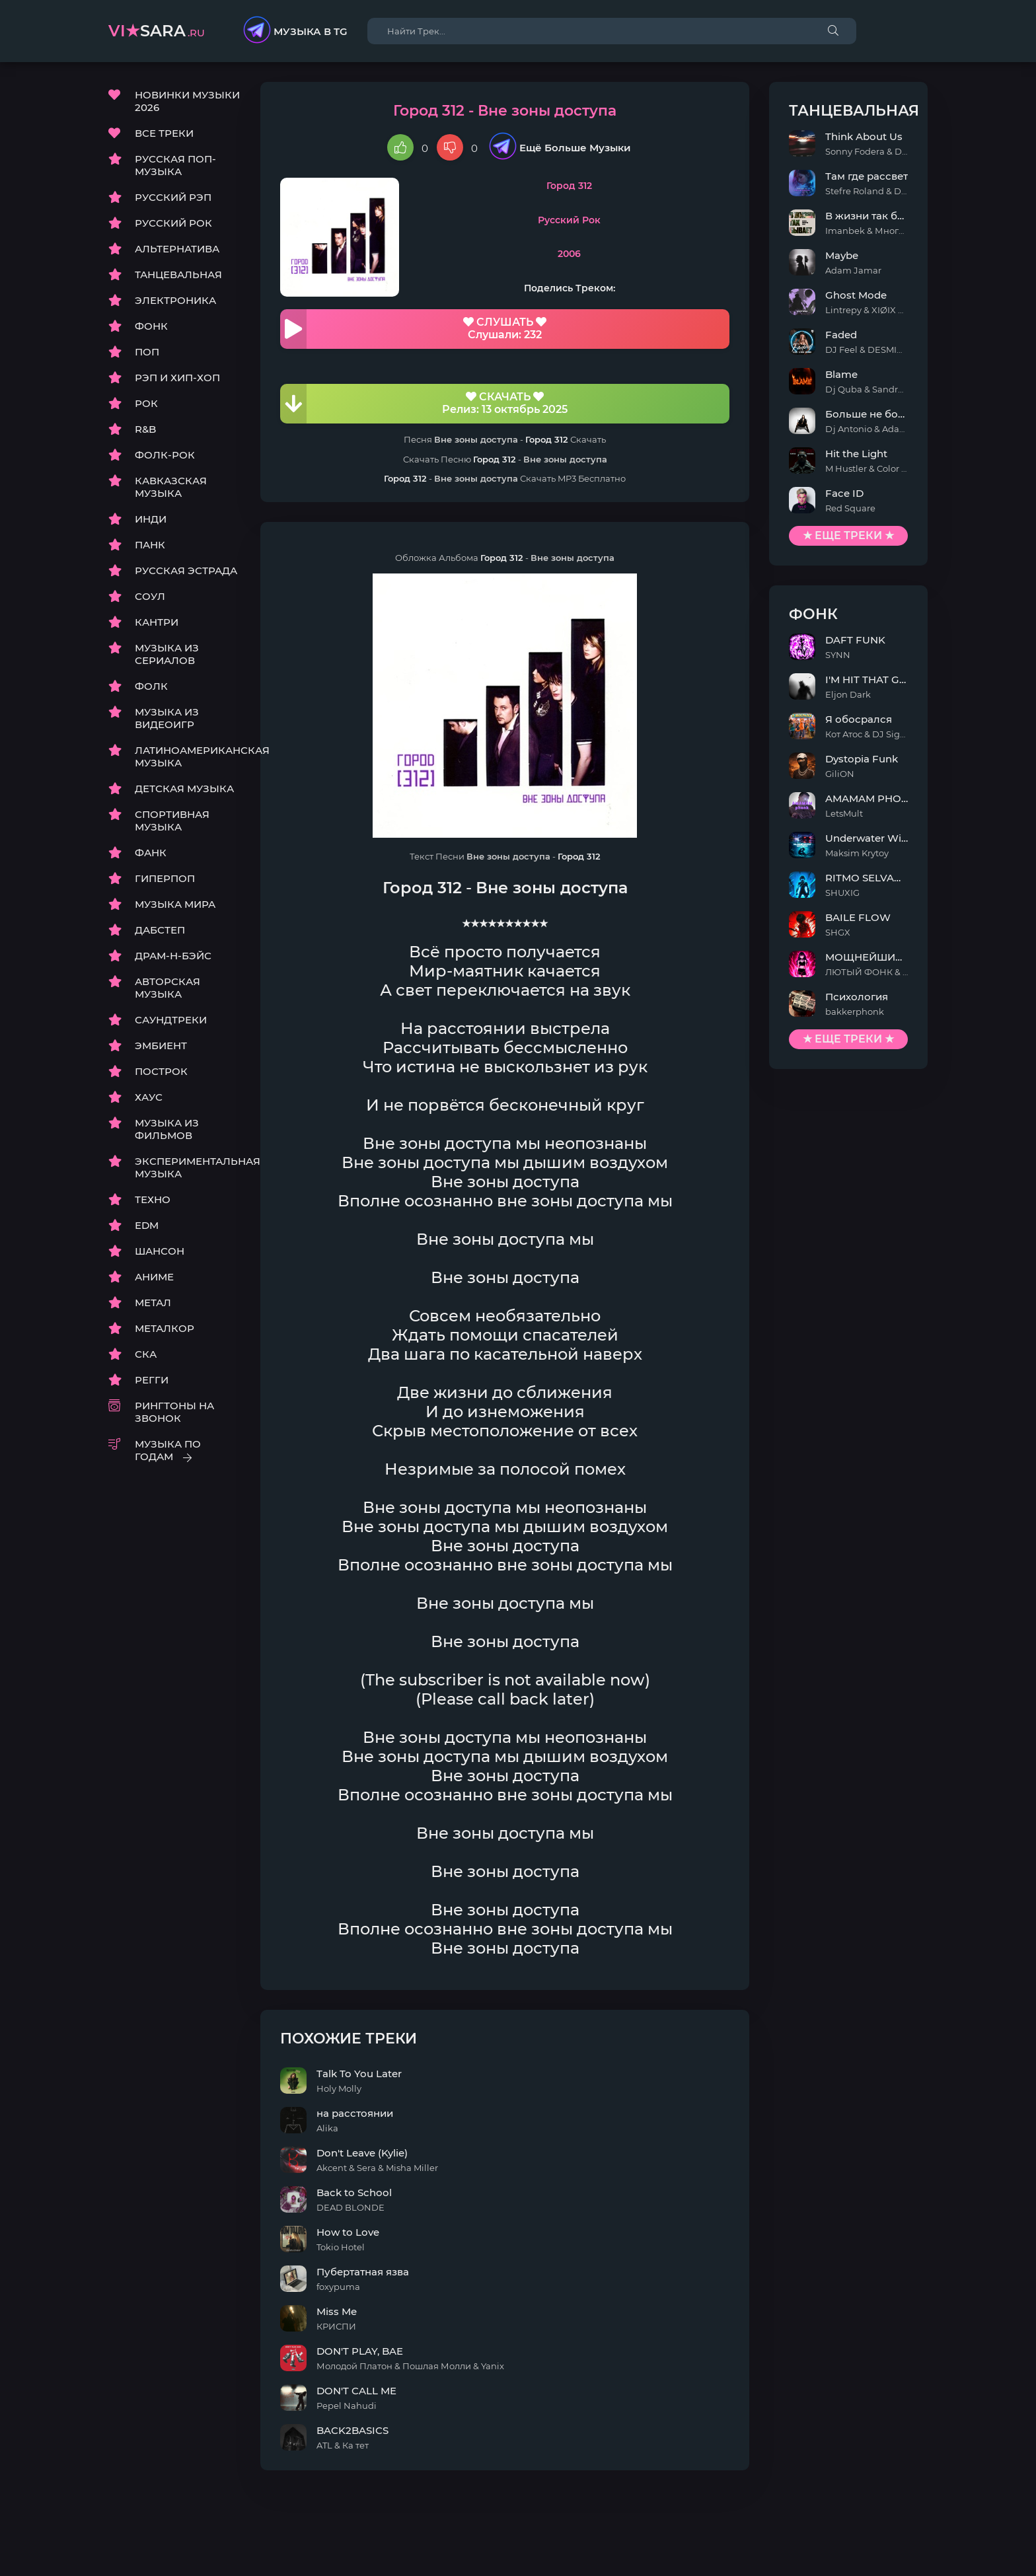  I want to click on sara, so click(156, 30).